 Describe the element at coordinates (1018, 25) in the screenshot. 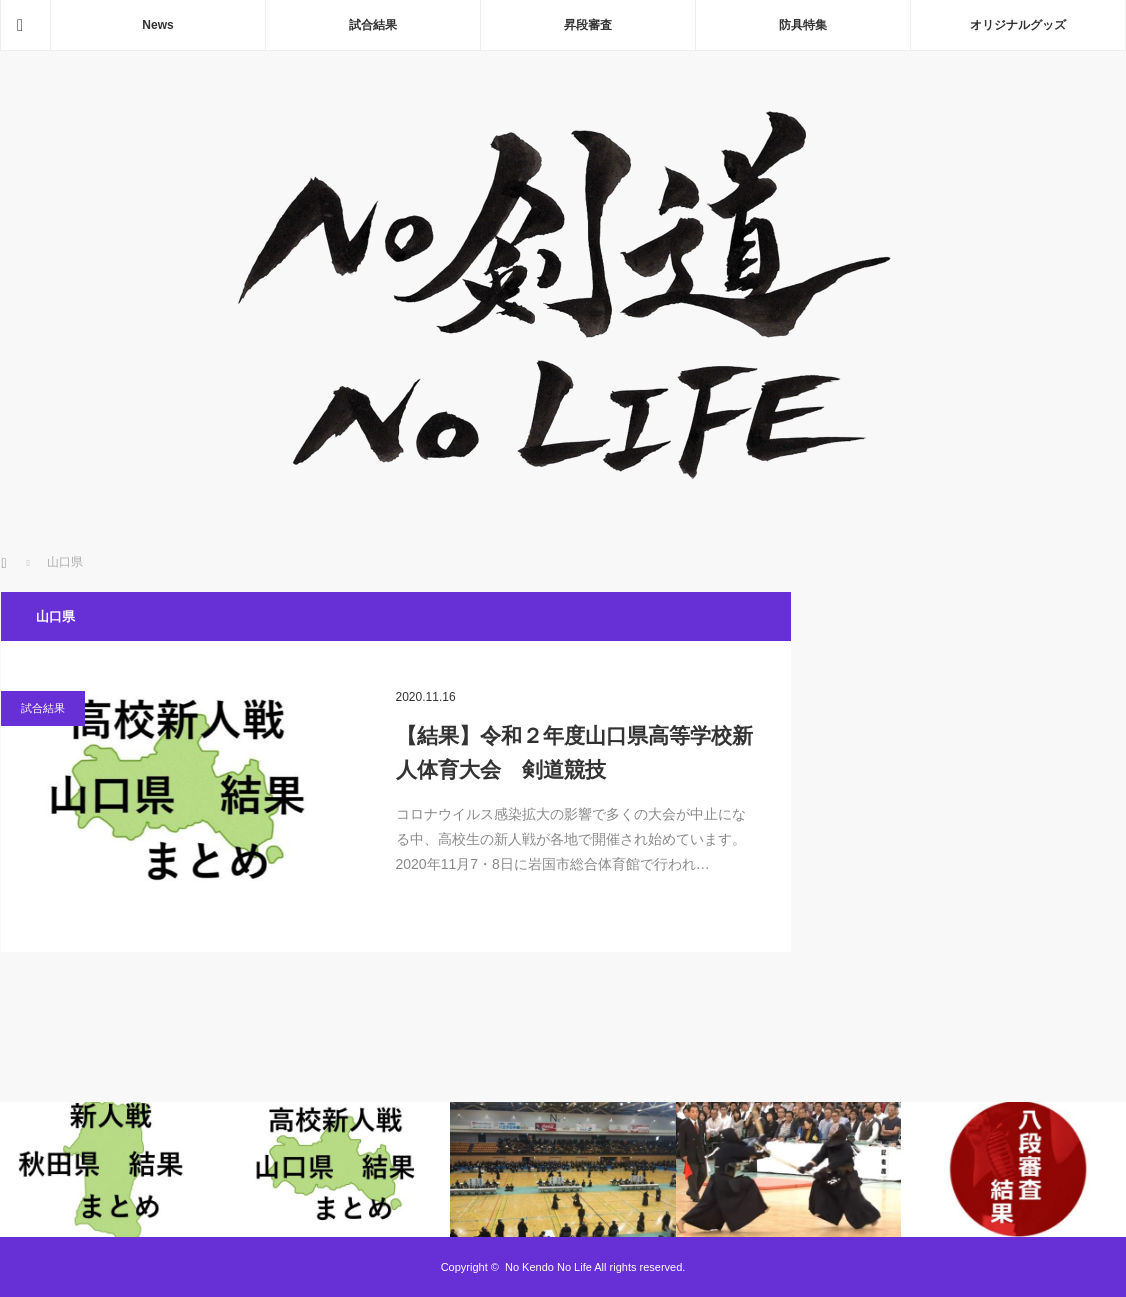

I see `オリジナルグッズ` at that location.